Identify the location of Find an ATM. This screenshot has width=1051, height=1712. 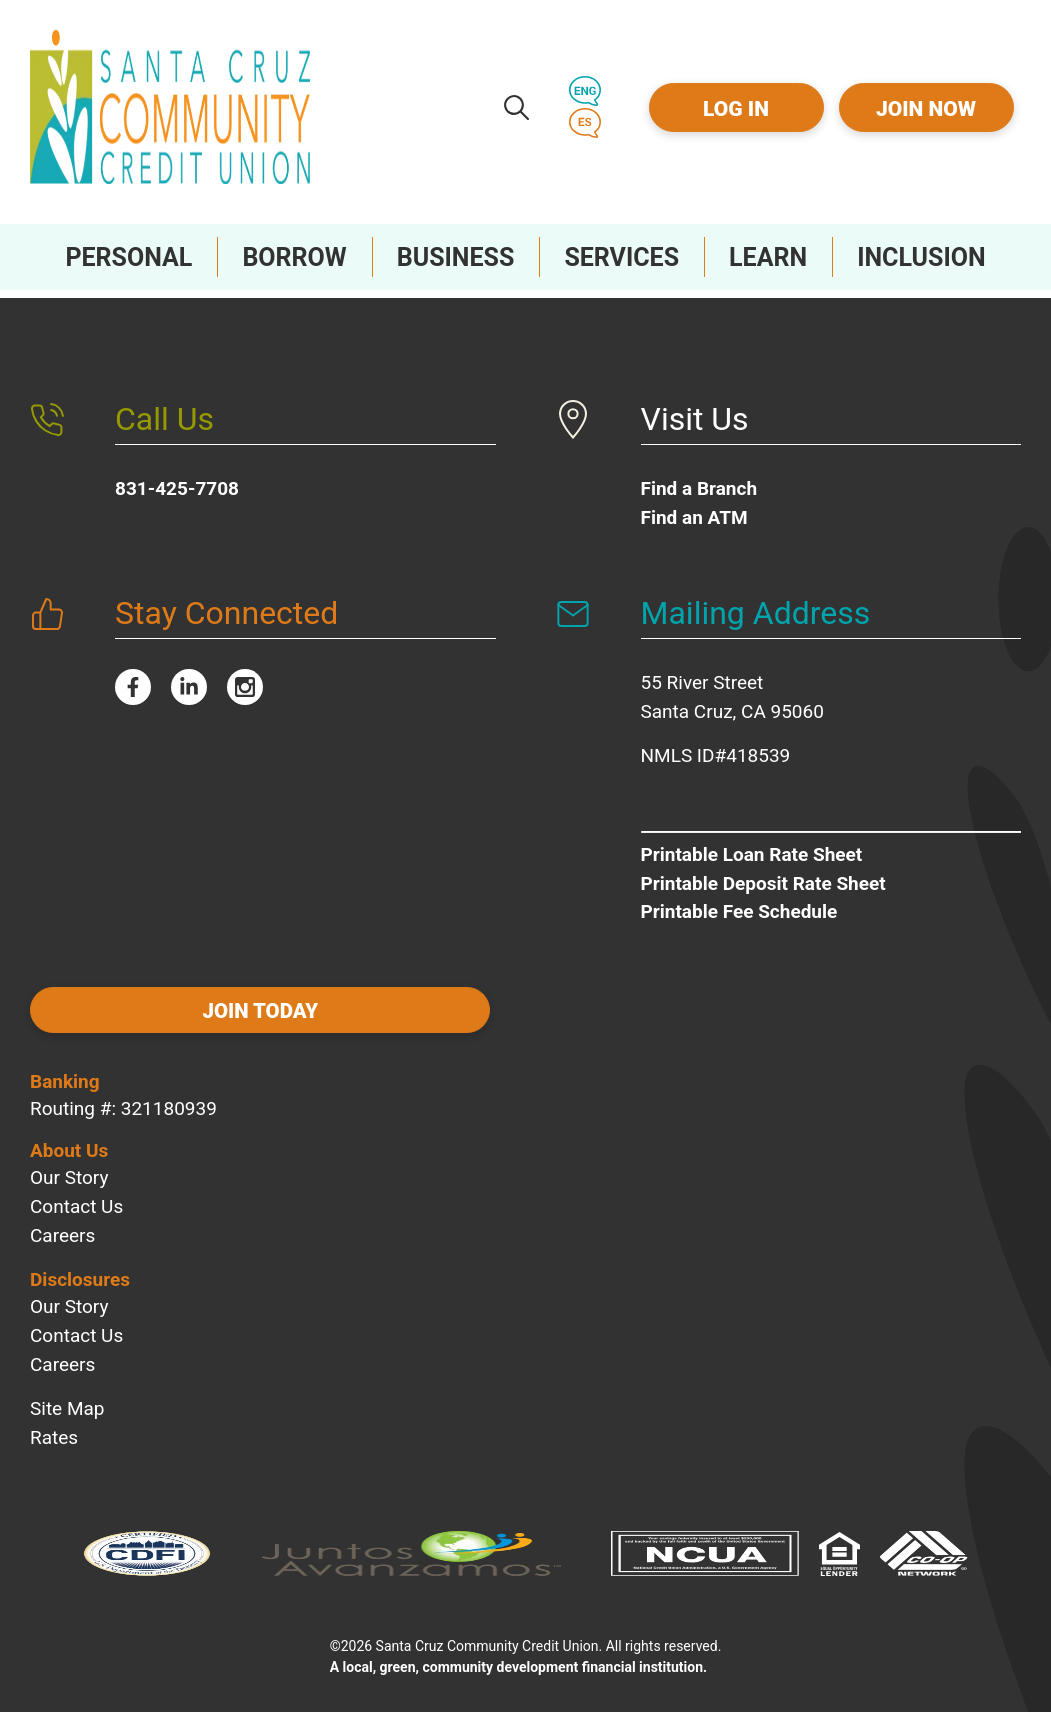
(694, 509).